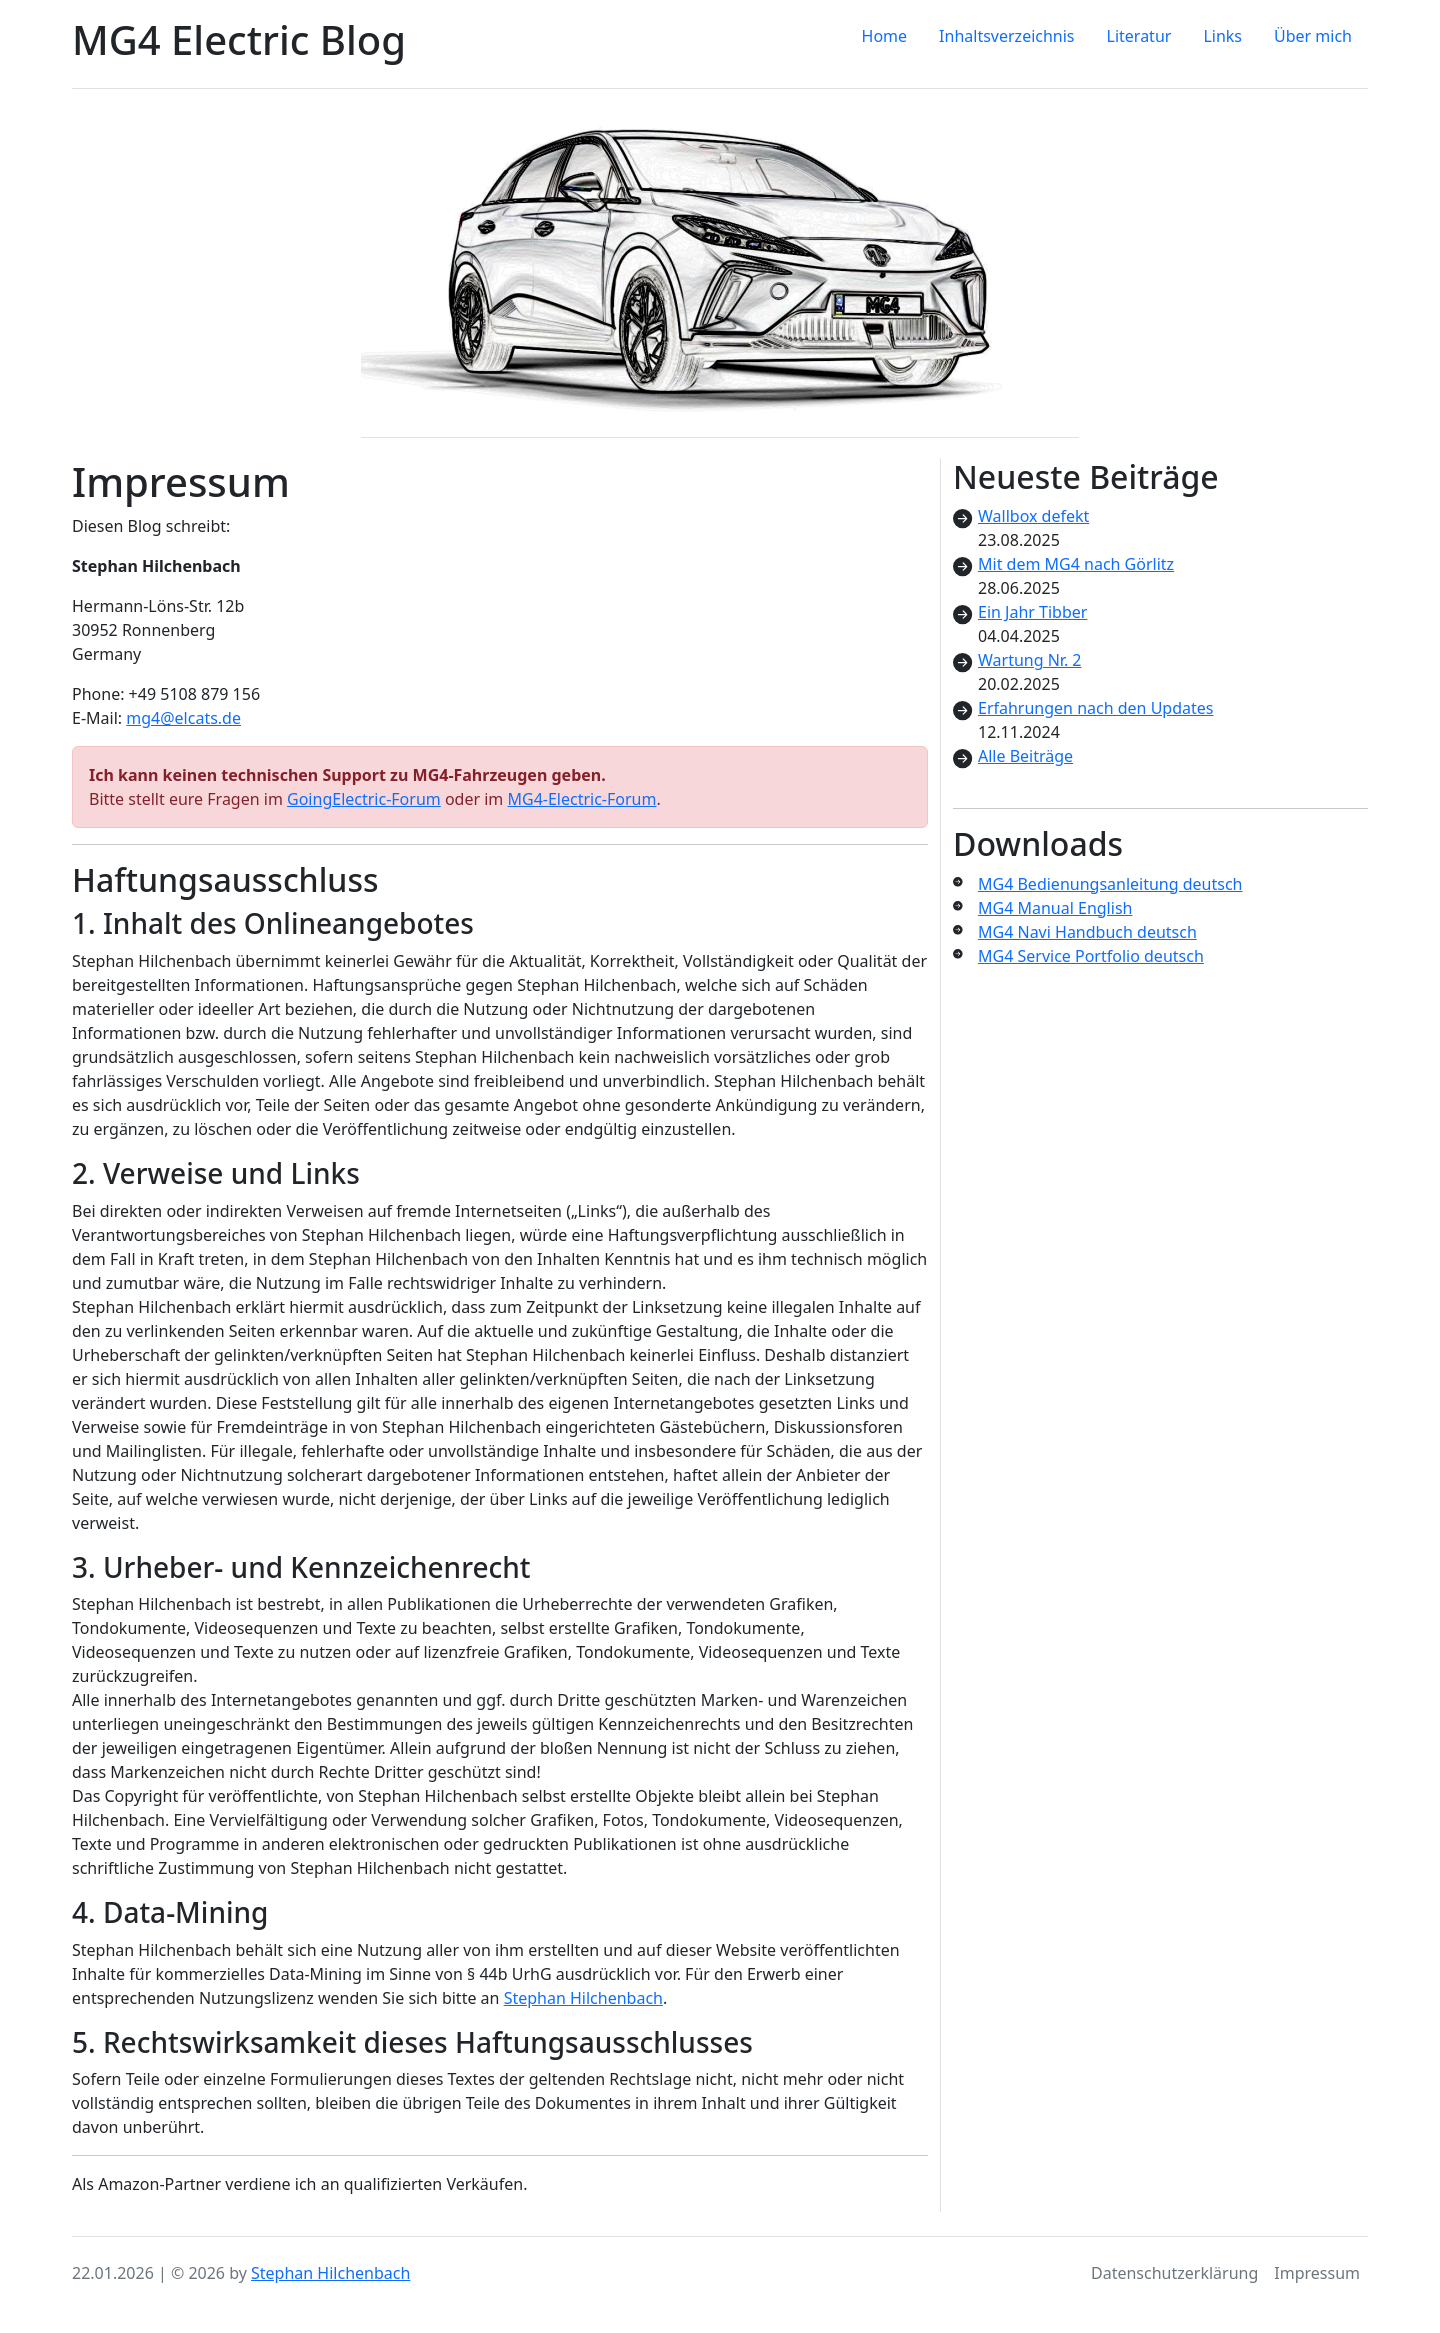 This screenshot has height=2333, width=1440. Describe the element at coordinates (1033, 516) in the screenshot. I see `Wallbox defekt` at that location.